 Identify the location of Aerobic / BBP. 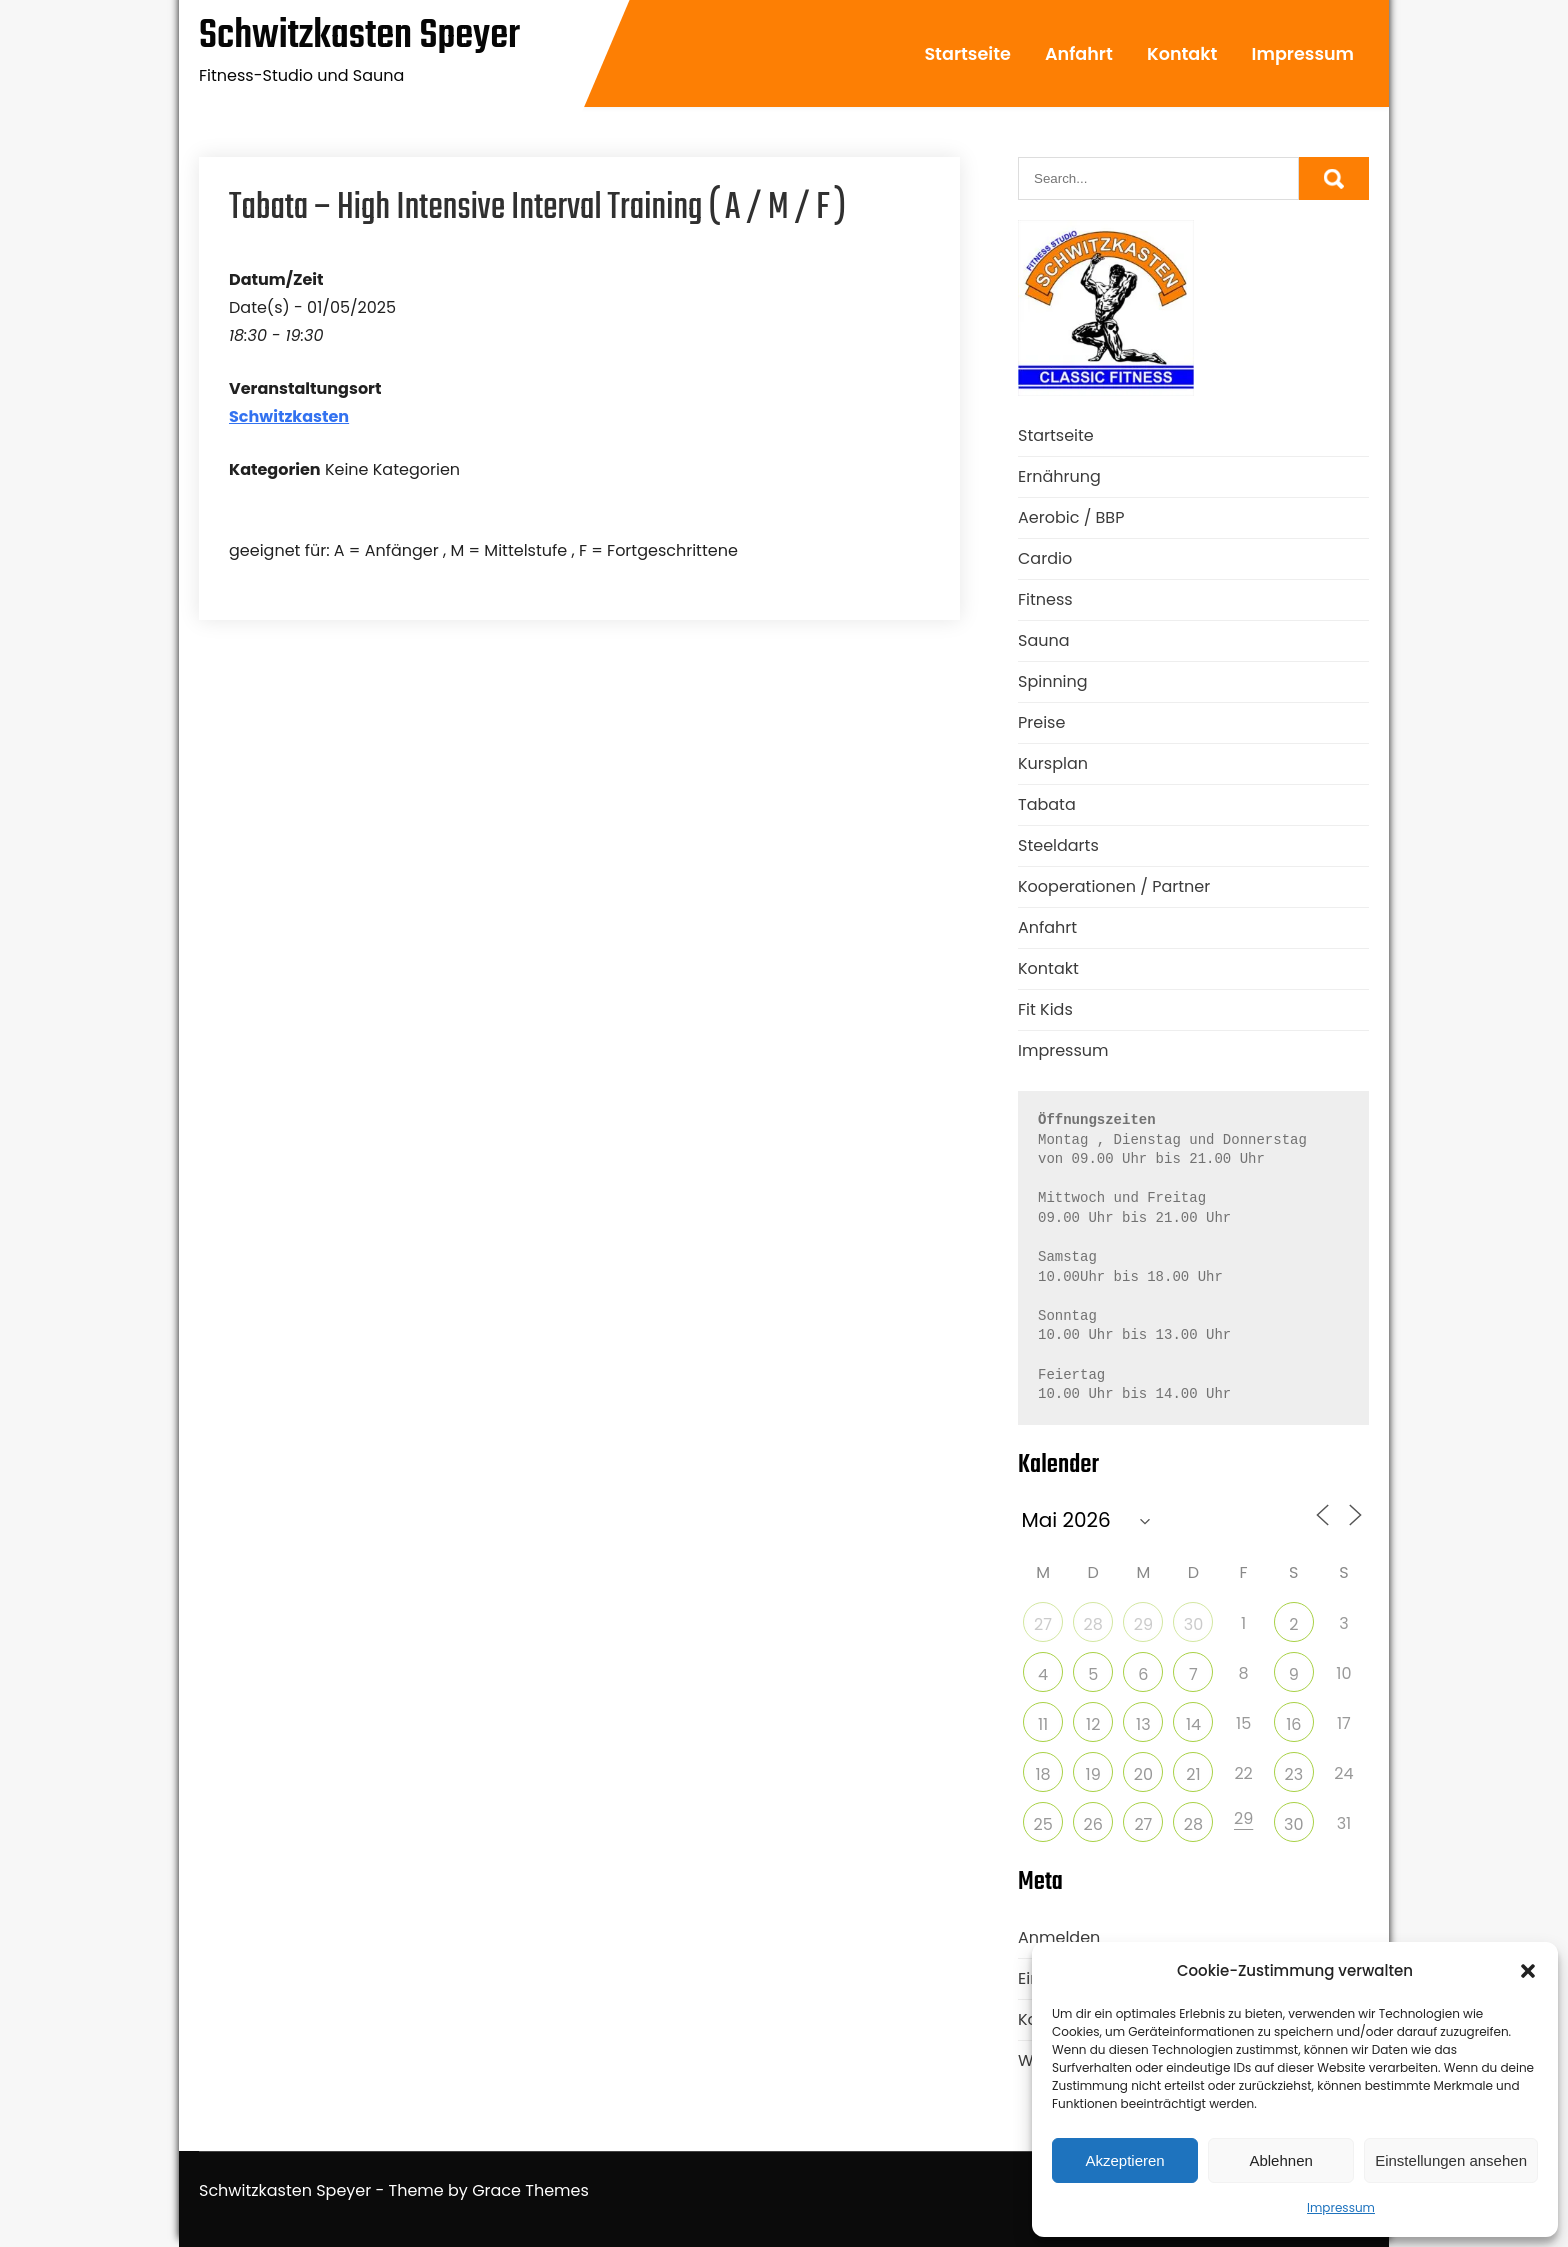
(1071, 517).